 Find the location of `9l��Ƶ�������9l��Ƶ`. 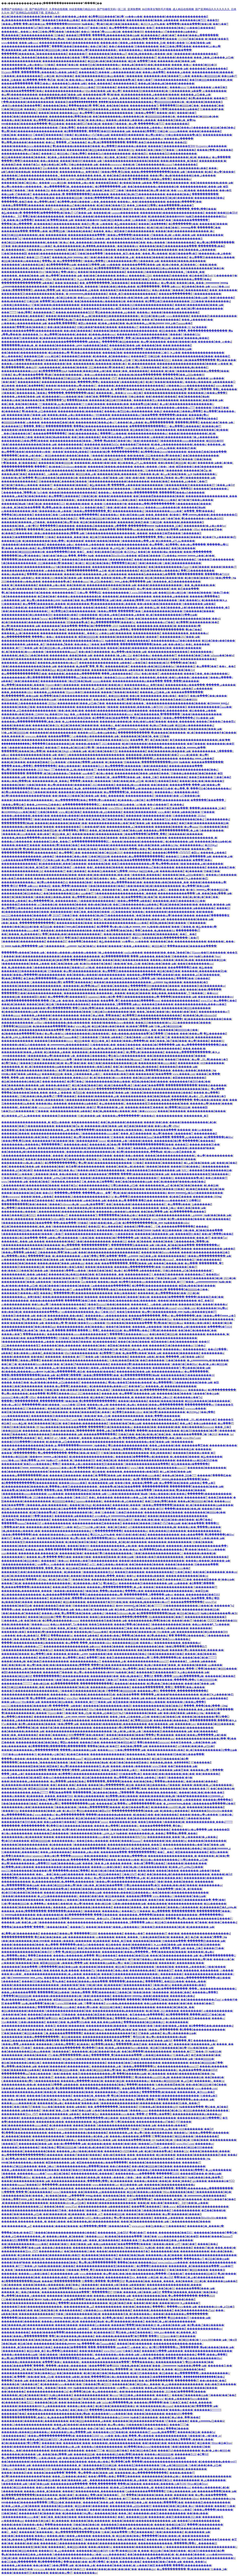

9l��Ƶ�������9l��Ƶ is located at coordinates (106, 885).